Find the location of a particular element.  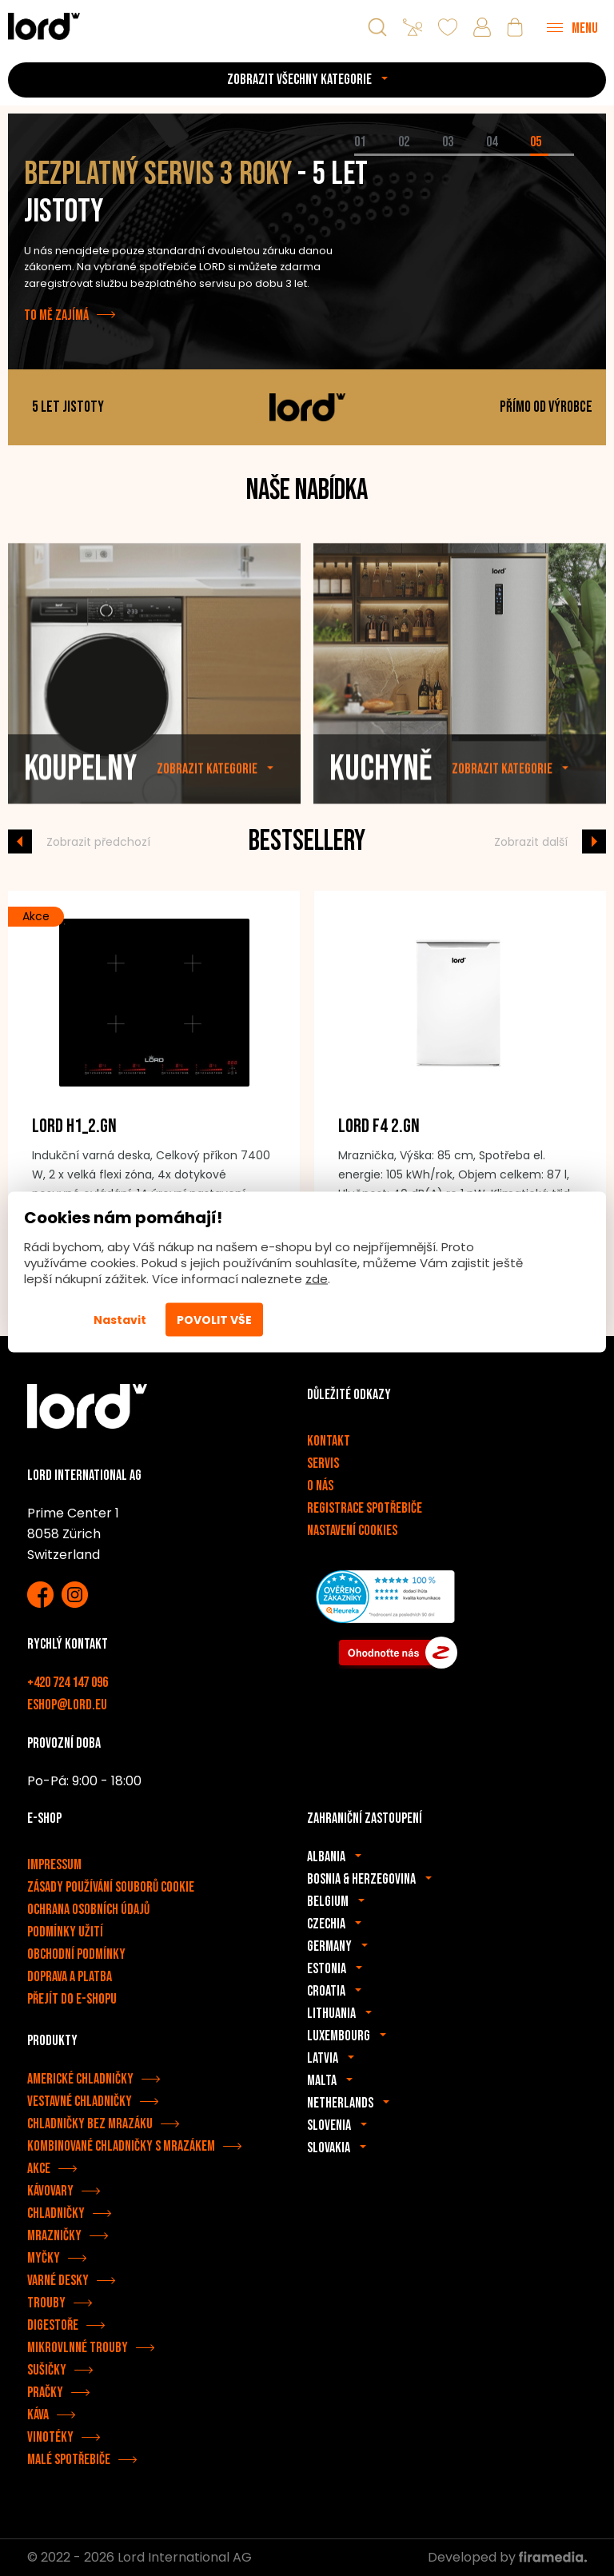

Zobrazit předchozí is located at coordinates (98, 841).